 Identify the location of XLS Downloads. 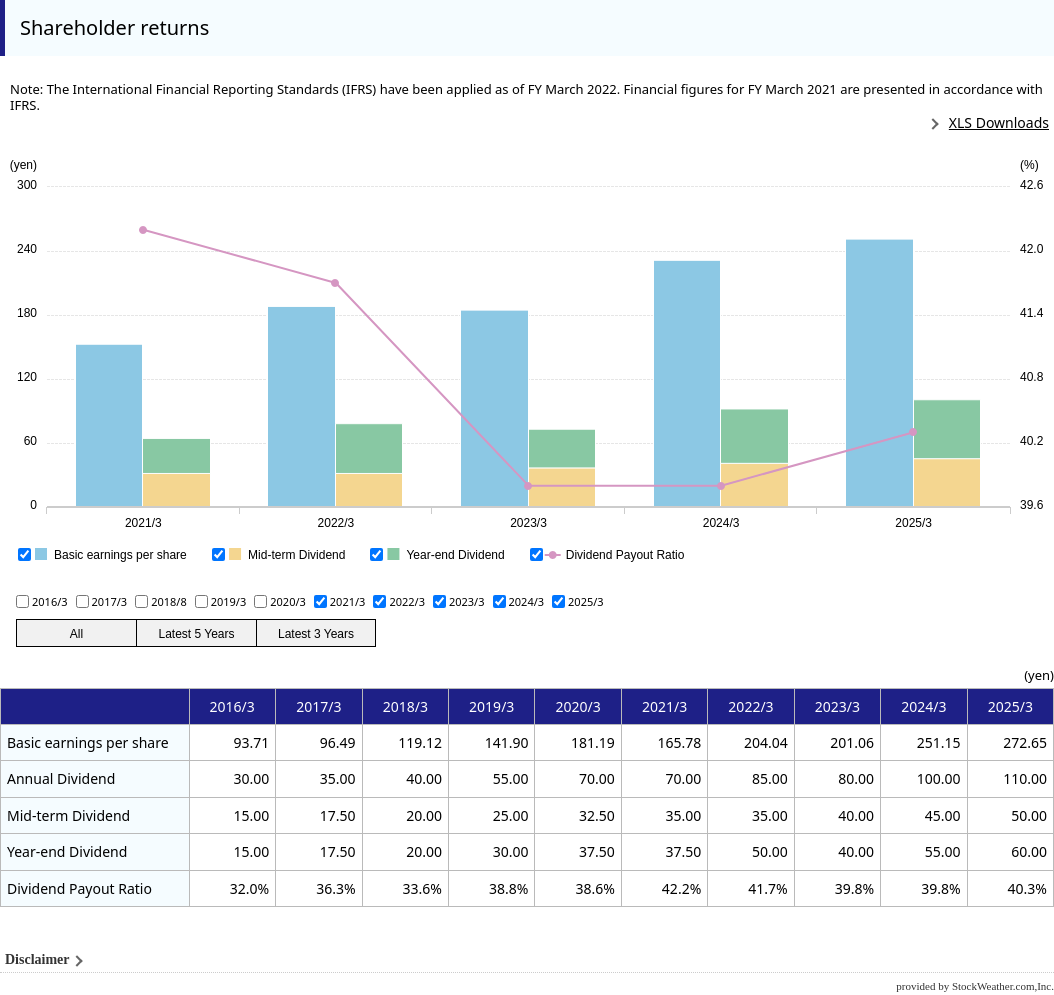
(999, 122).